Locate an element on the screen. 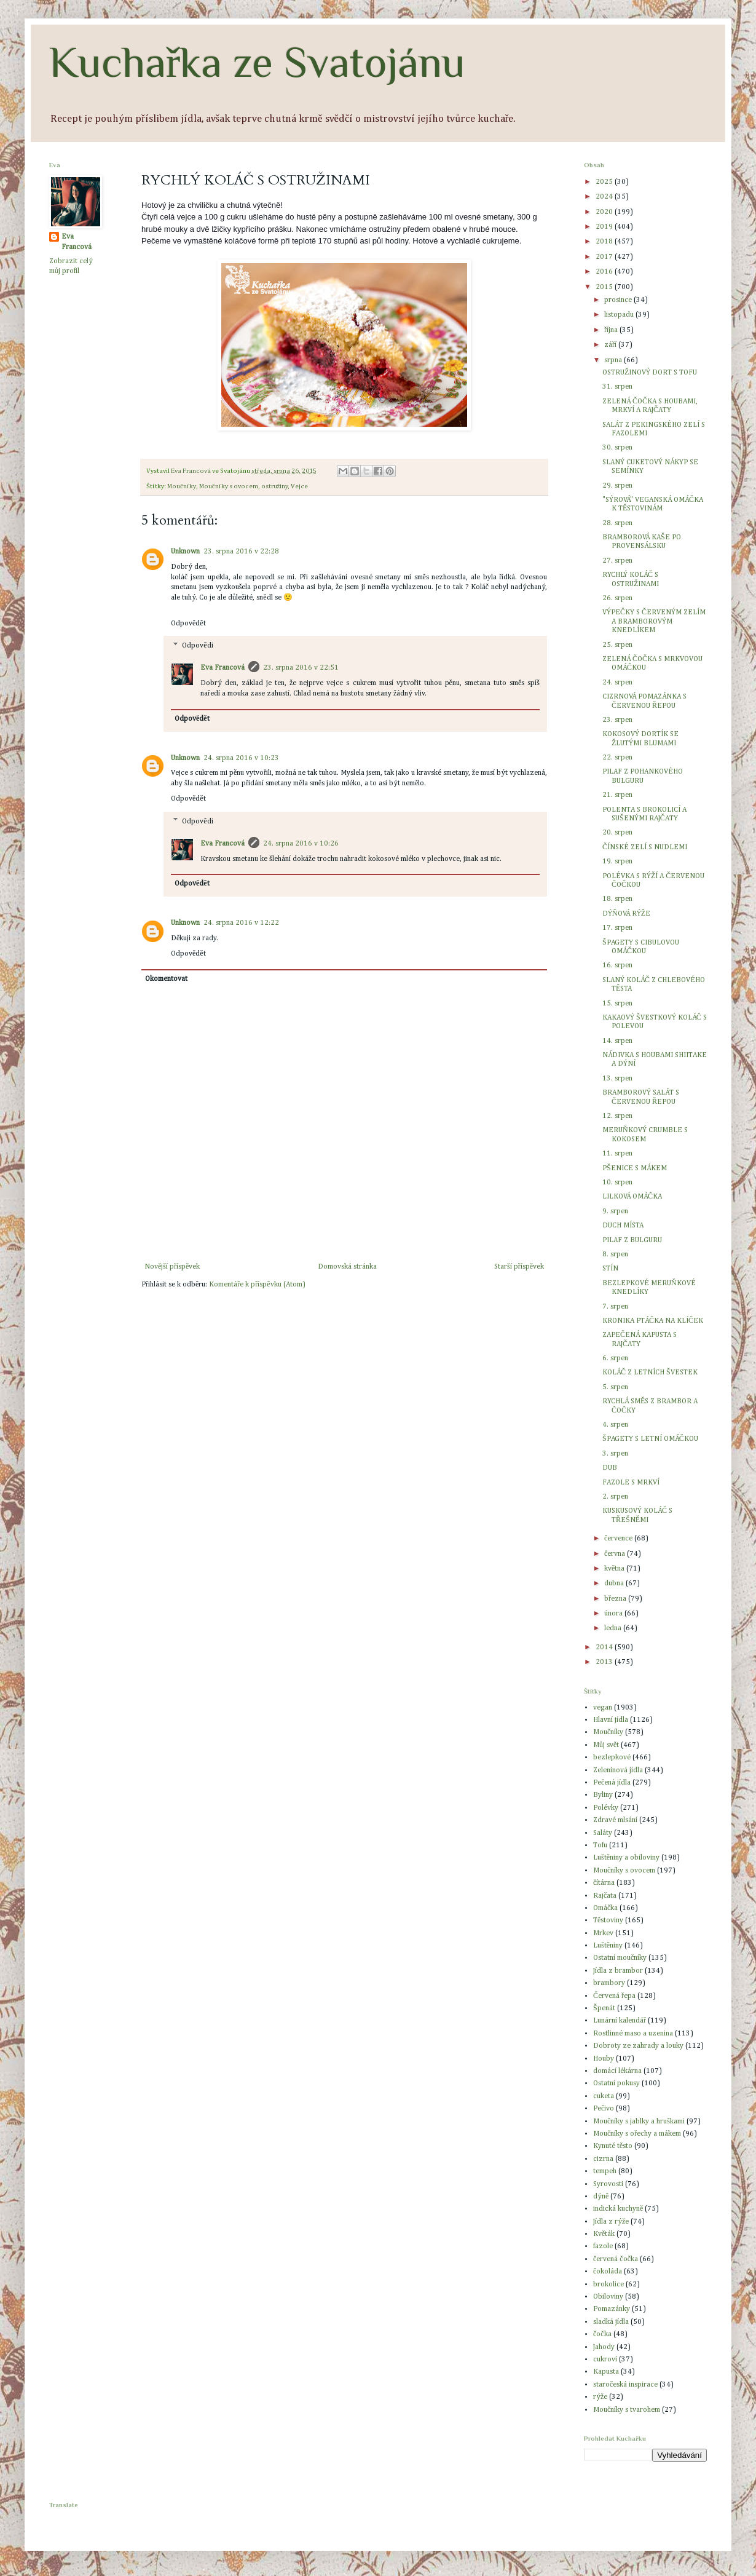 The image size is (756, 2576). 10. srpen is located at coordinates (617, 1182).